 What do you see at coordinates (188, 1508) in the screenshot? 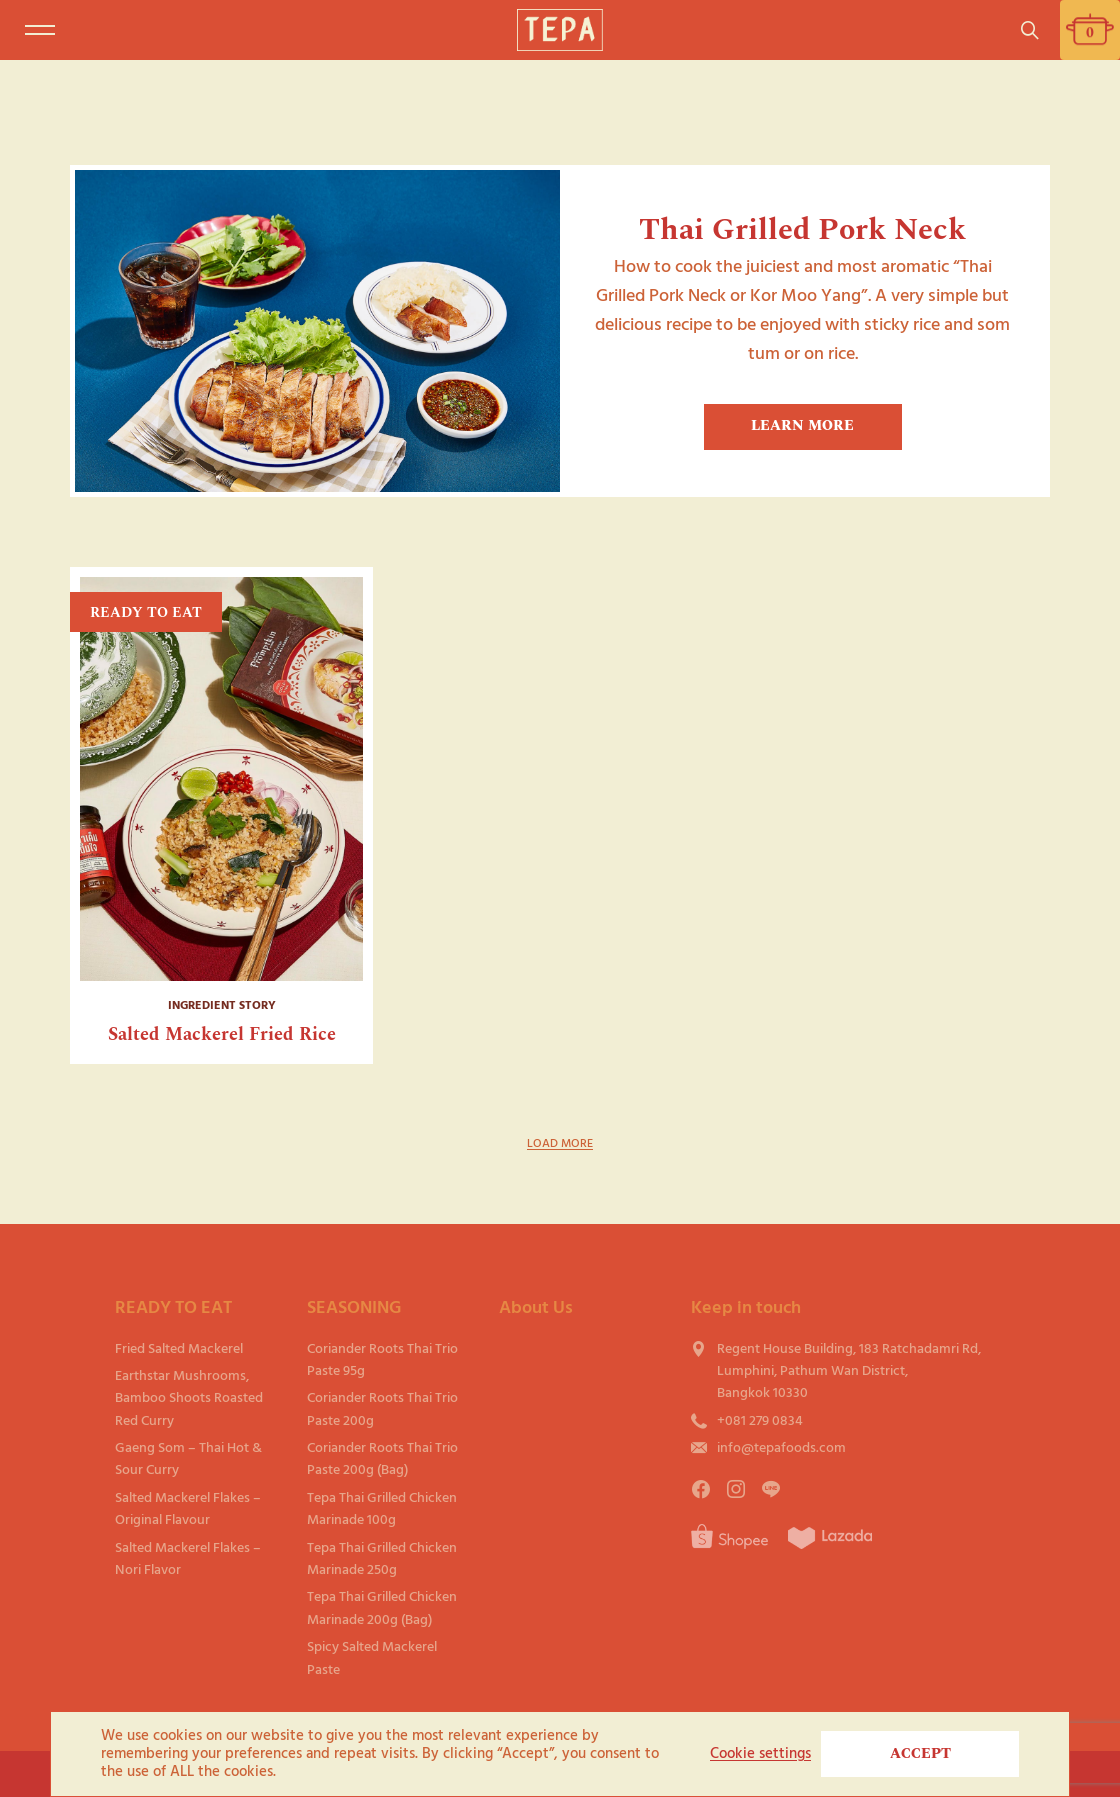
I see `Salted Mackerel Flakes – Original Flavour` at bounding box center [188, 1508].